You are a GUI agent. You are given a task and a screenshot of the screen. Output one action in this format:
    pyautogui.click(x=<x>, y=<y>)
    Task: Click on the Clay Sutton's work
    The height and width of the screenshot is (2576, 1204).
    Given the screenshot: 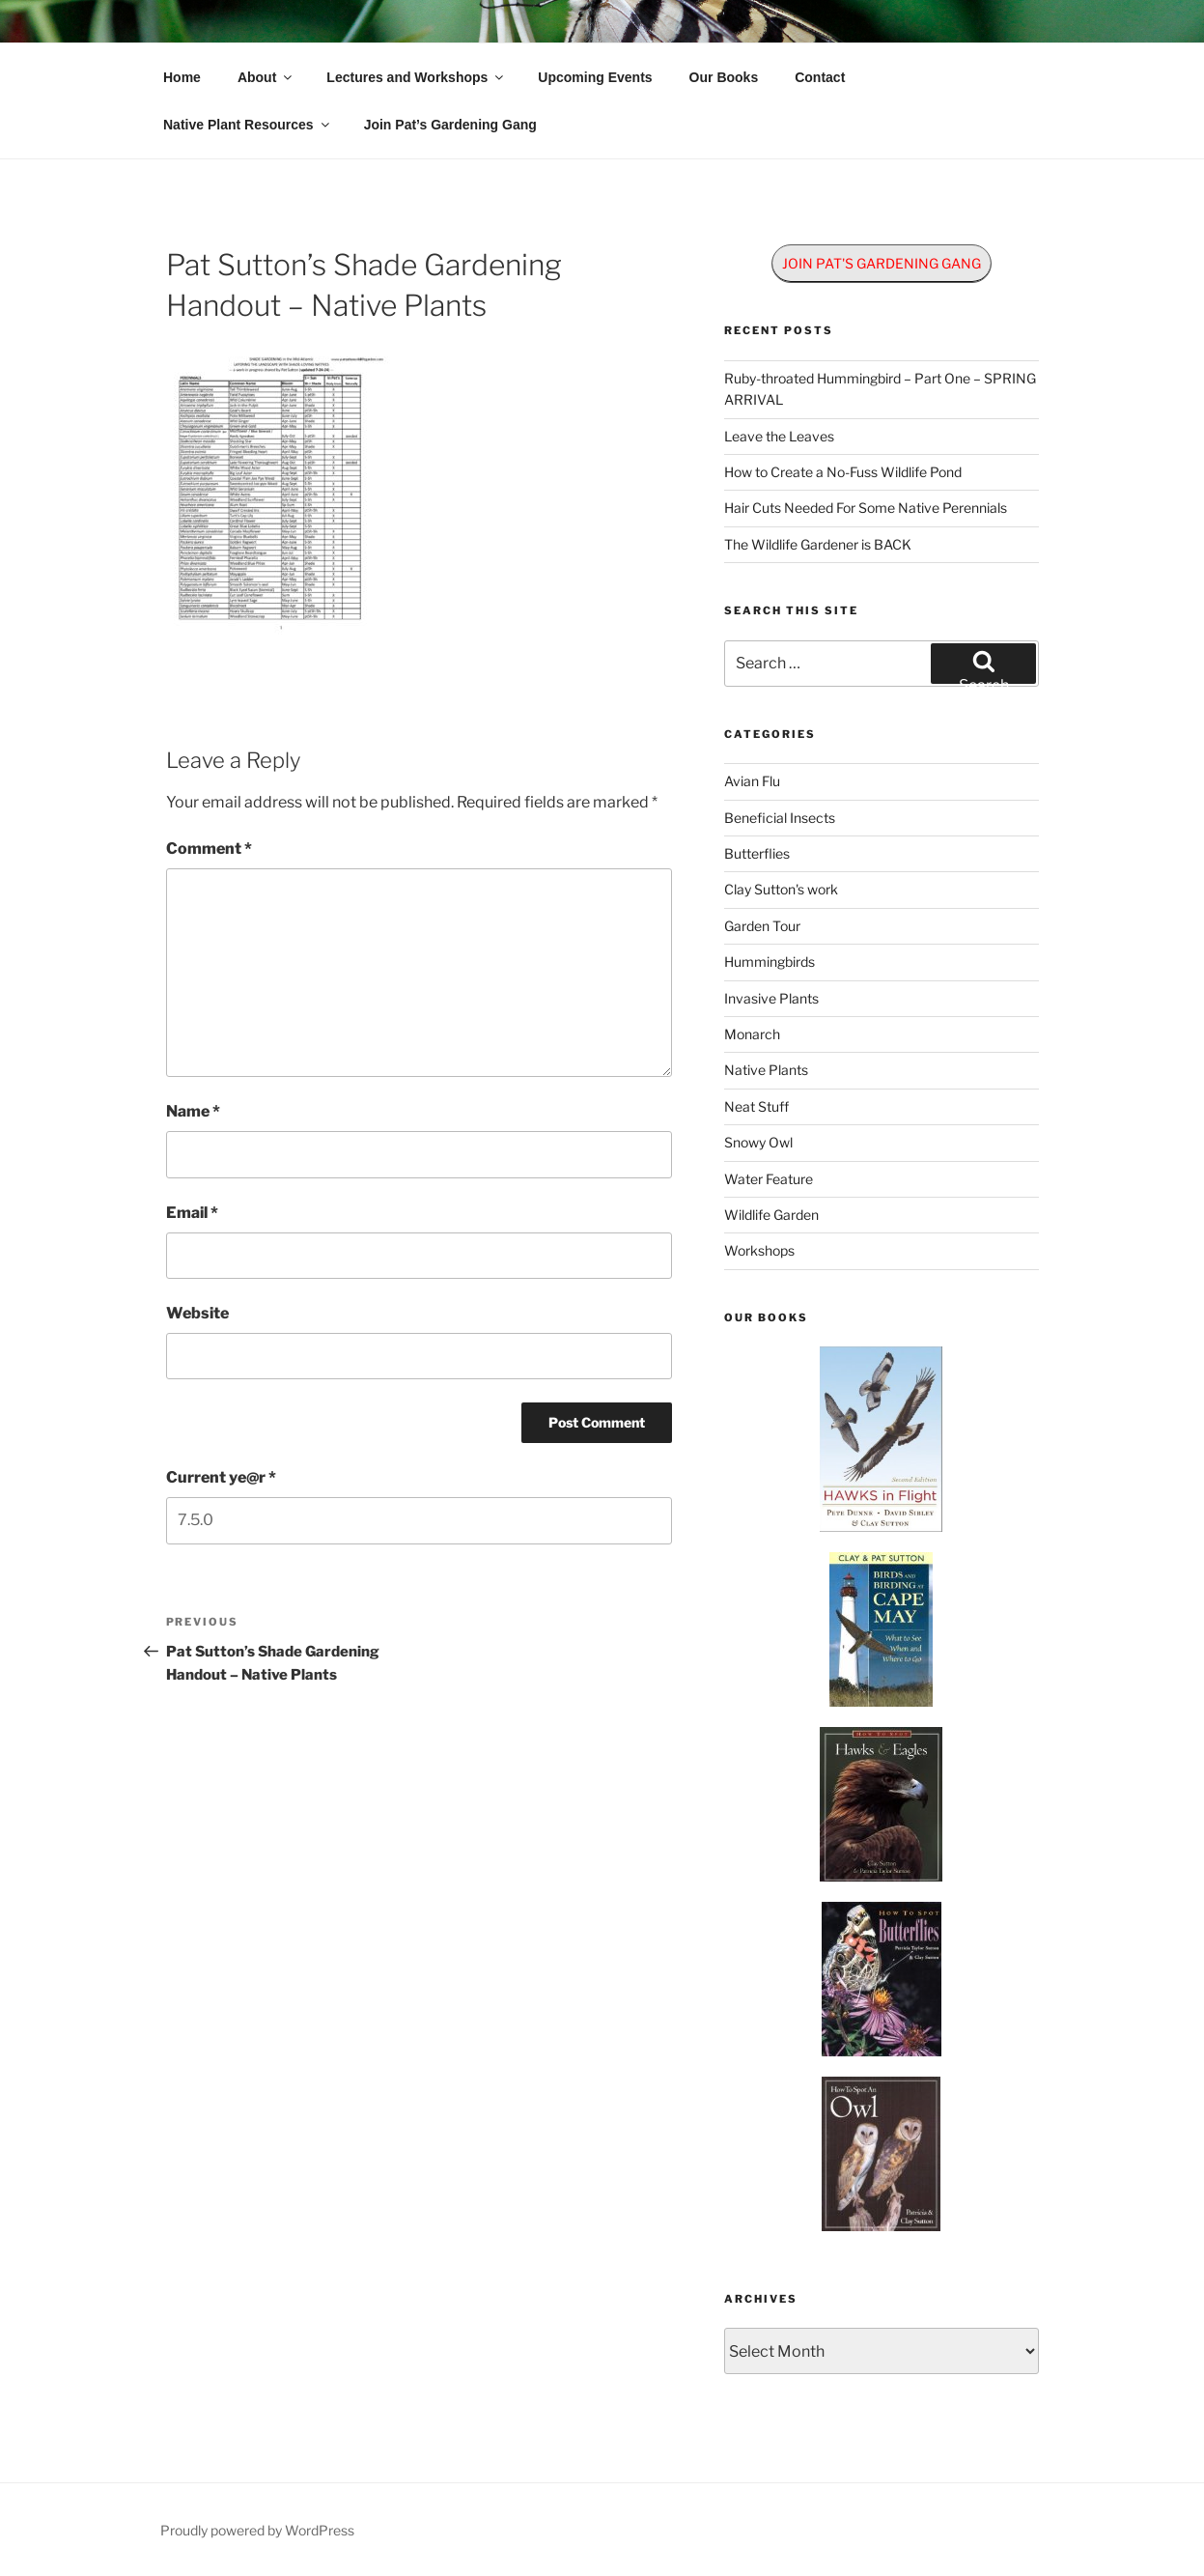 What is the action you would take?
    pyautogui.click(x=781, y=889)
    